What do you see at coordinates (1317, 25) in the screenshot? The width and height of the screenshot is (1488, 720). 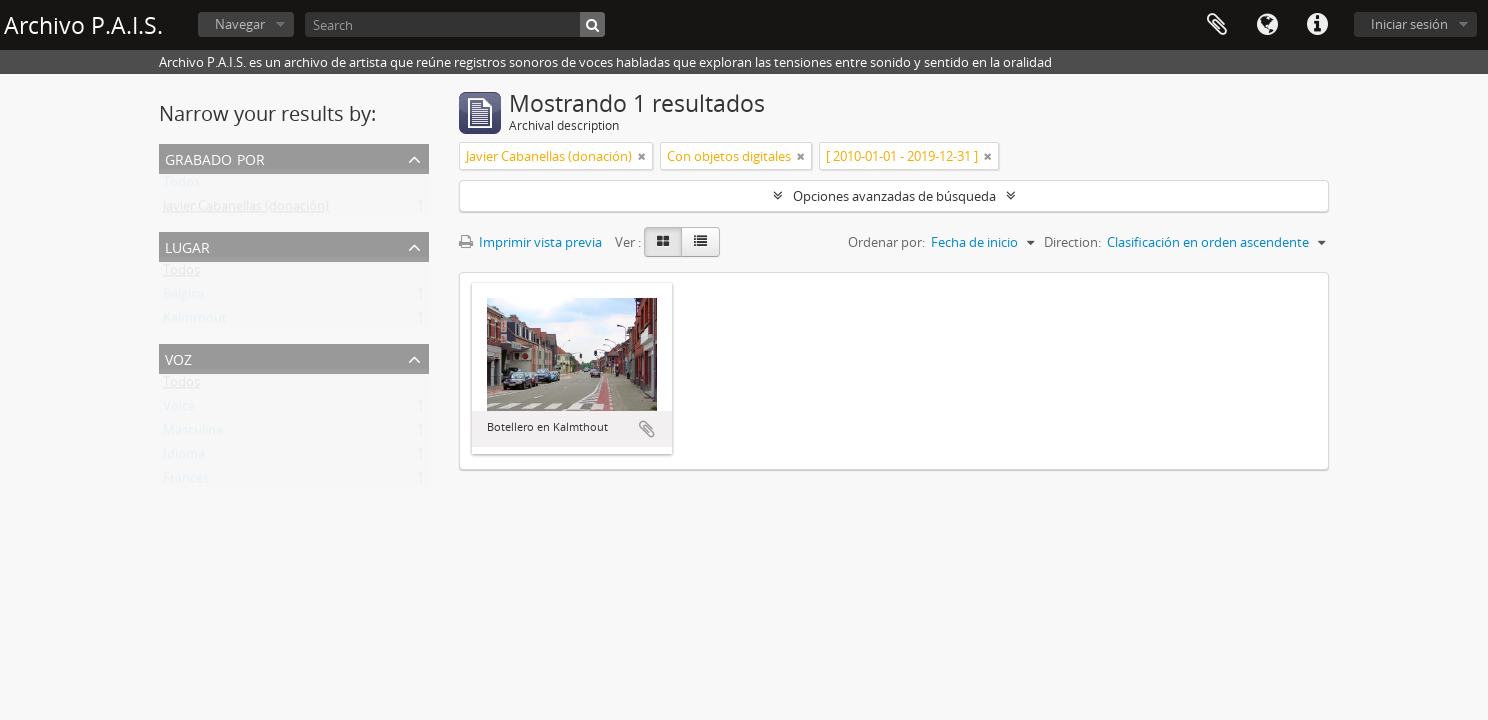 I see `Enlaces rápidos` at bounding box center [1317, 25].